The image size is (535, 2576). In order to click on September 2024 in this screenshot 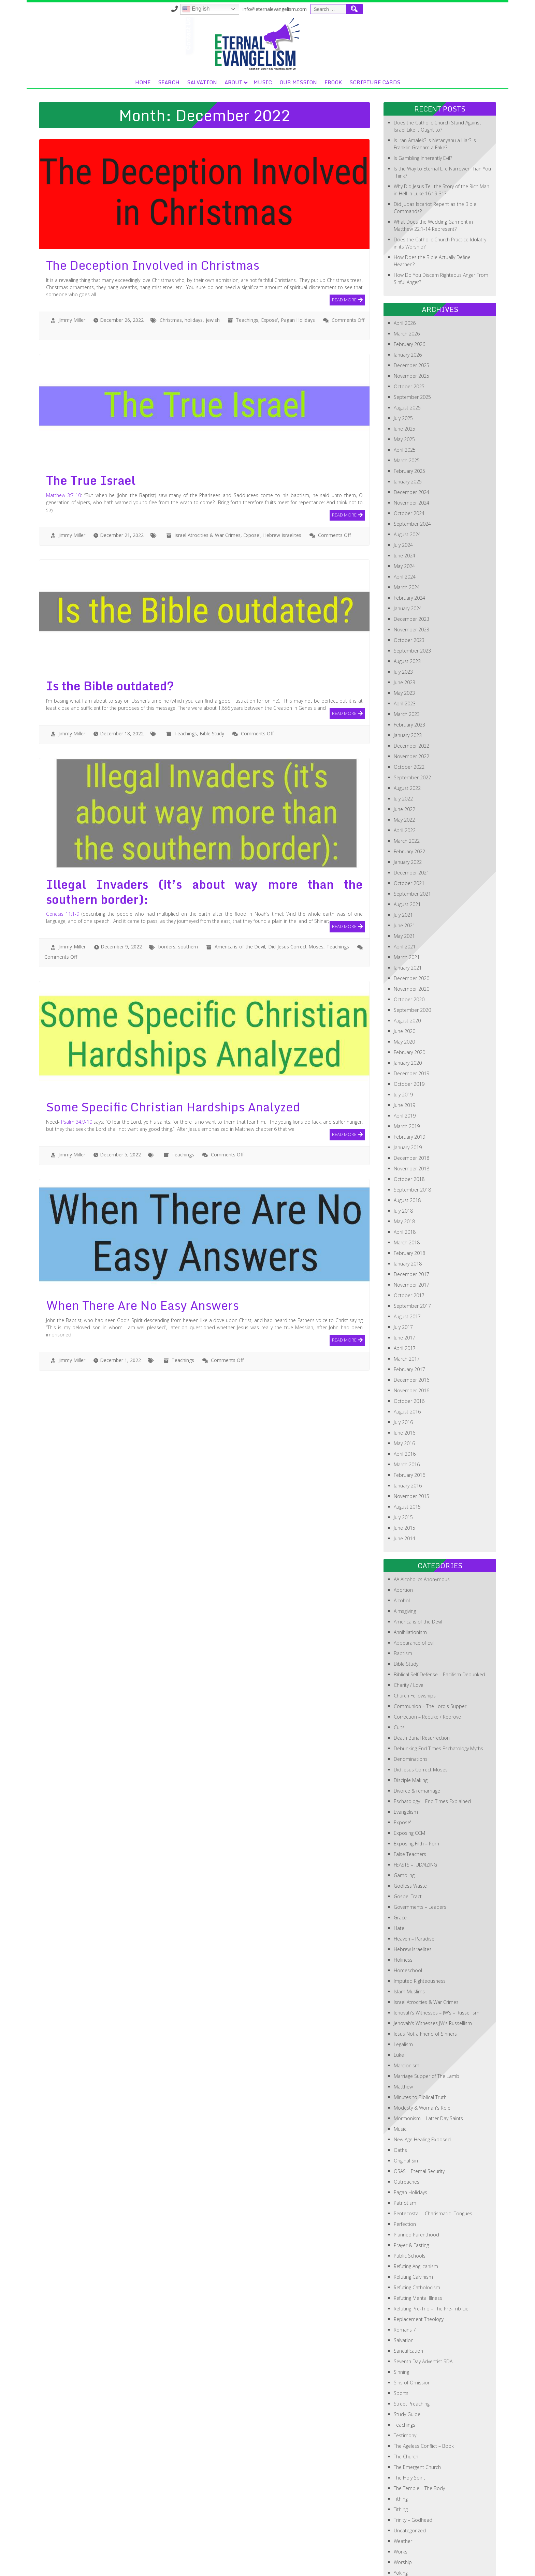, I will do `click(412, 475)`.